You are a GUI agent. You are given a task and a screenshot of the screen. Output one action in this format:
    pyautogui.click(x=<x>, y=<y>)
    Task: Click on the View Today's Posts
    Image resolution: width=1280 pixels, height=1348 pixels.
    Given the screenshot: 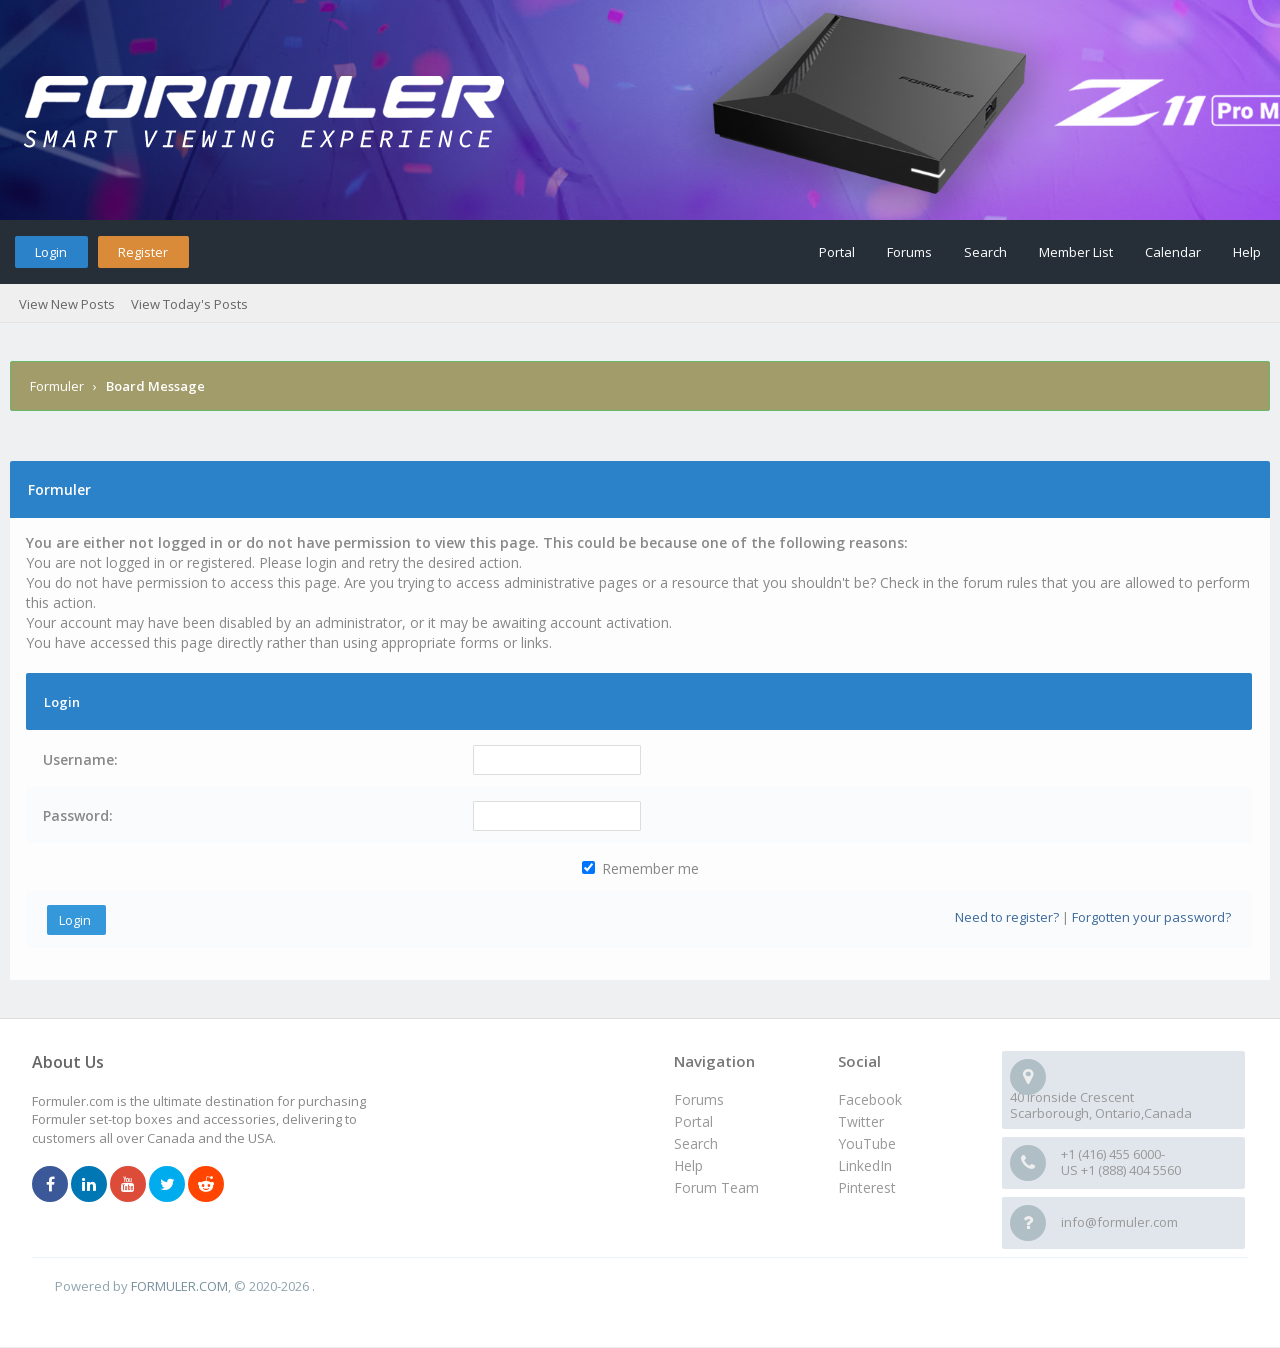 What is the action you would take?
    pyautogui.click(x=189, y=304)
    